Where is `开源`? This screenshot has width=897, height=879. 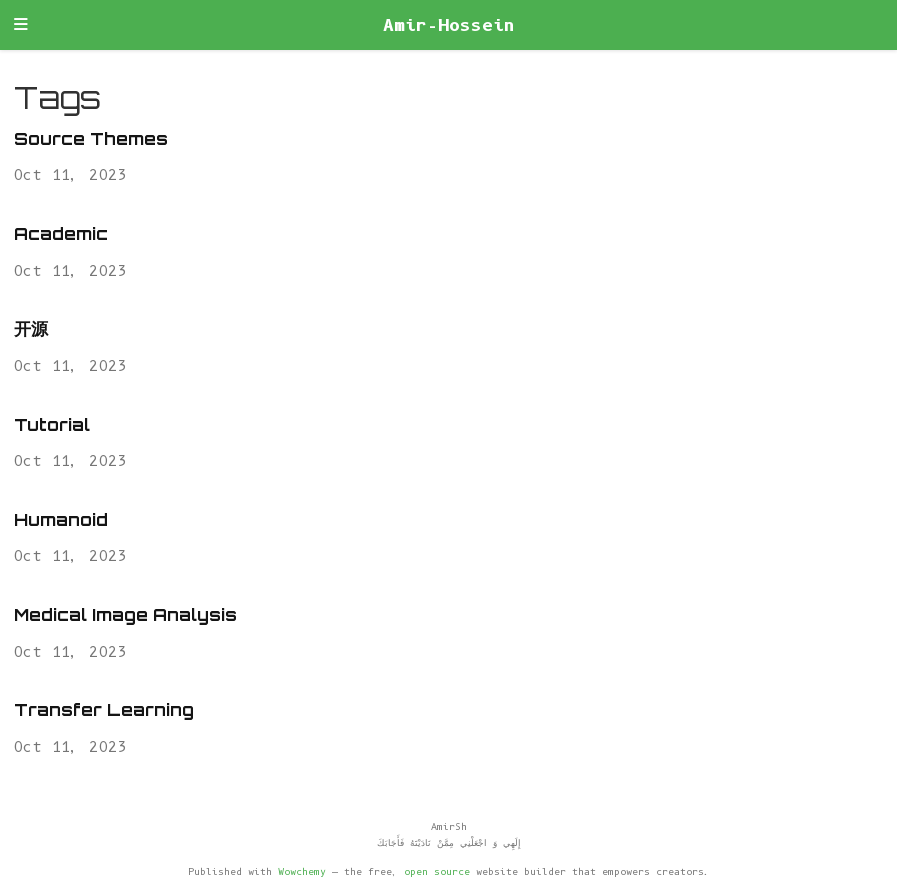
开源 is located at coordinates (31, 328).